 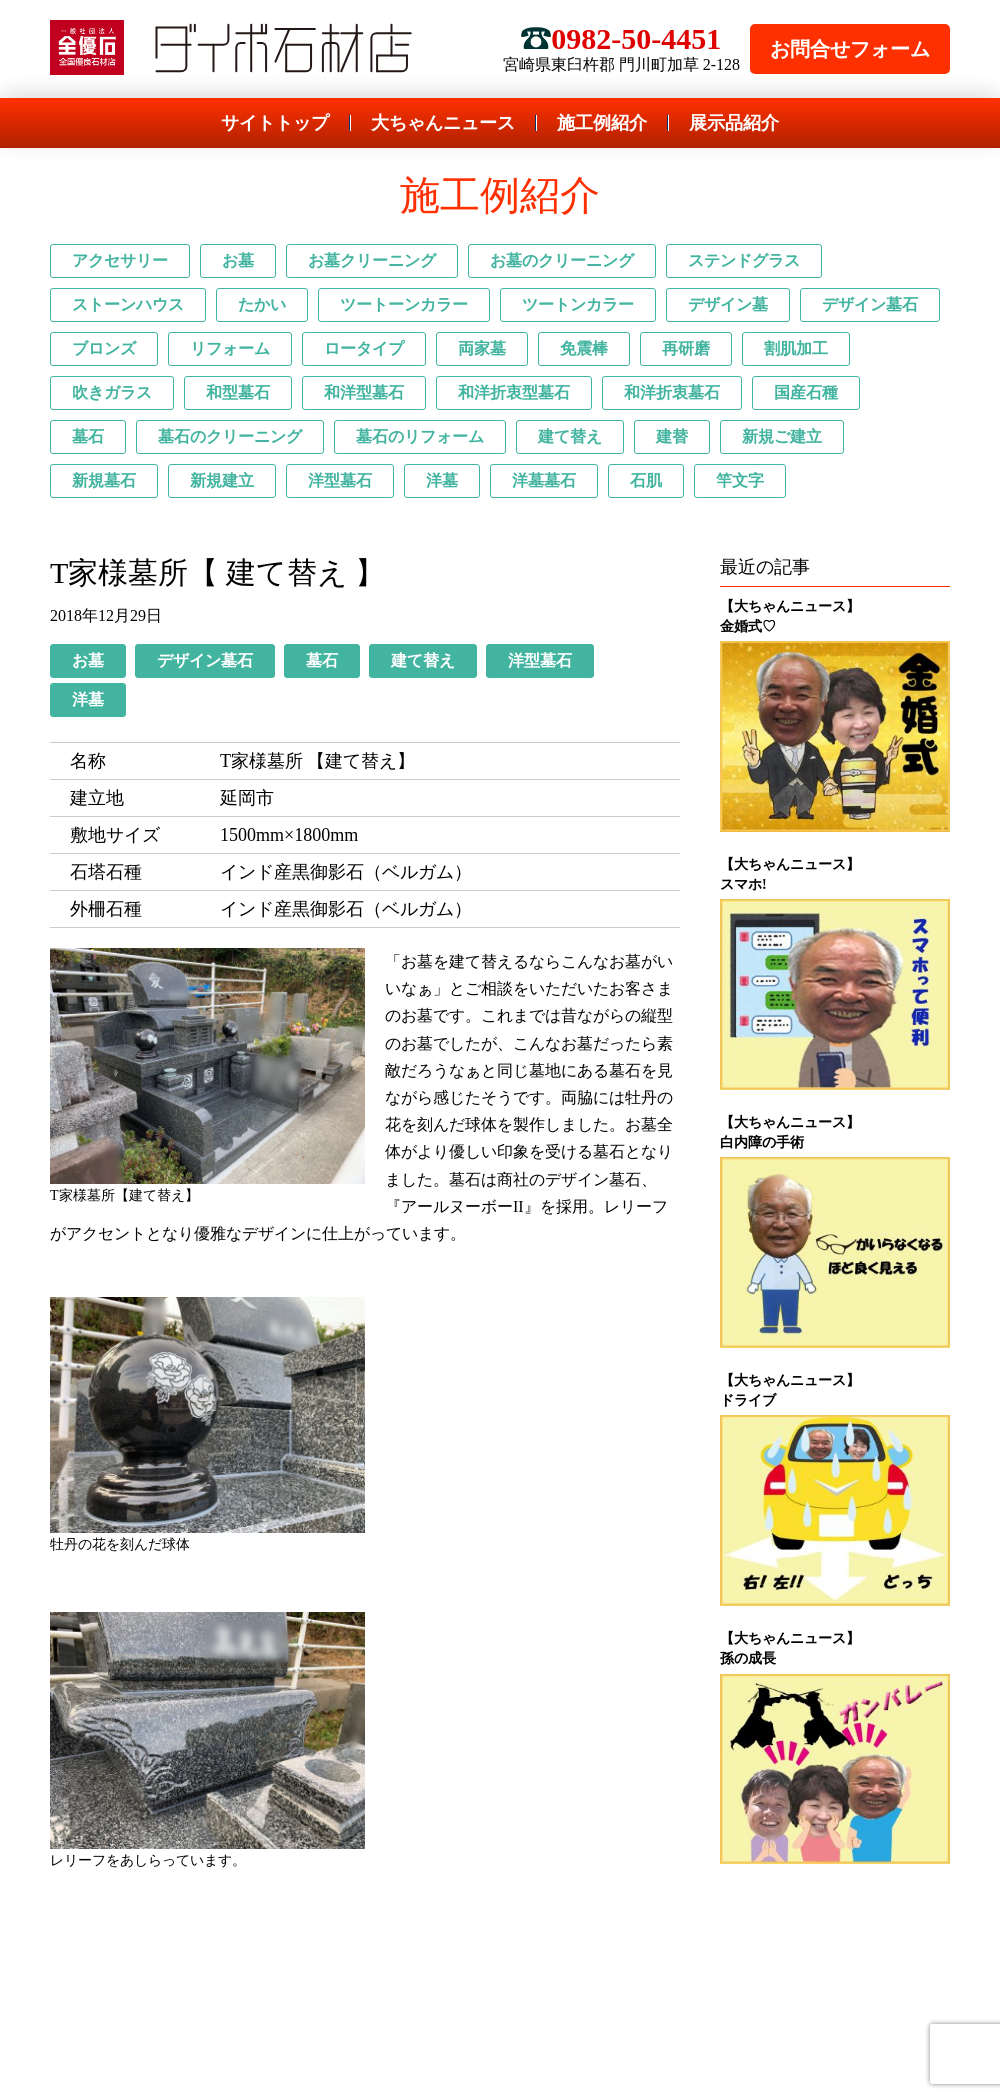 I want to click on 墓石のクリーニング, so click(x=230, y=436).